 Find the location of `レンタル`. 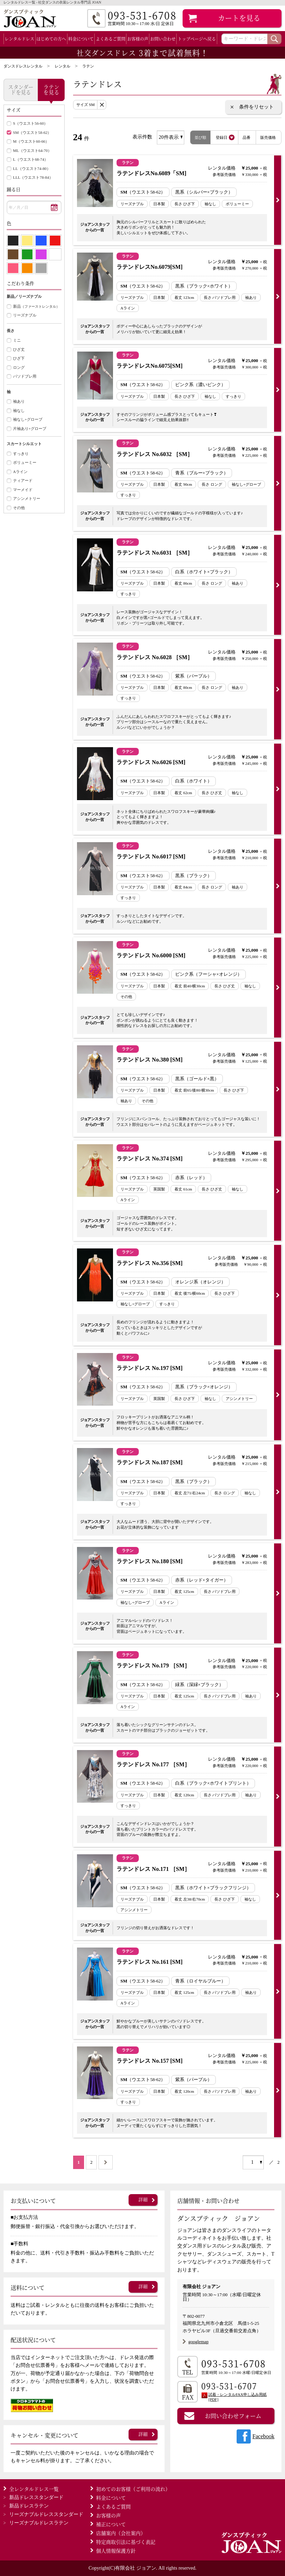

レンタル is located at coordinates (62, 66).